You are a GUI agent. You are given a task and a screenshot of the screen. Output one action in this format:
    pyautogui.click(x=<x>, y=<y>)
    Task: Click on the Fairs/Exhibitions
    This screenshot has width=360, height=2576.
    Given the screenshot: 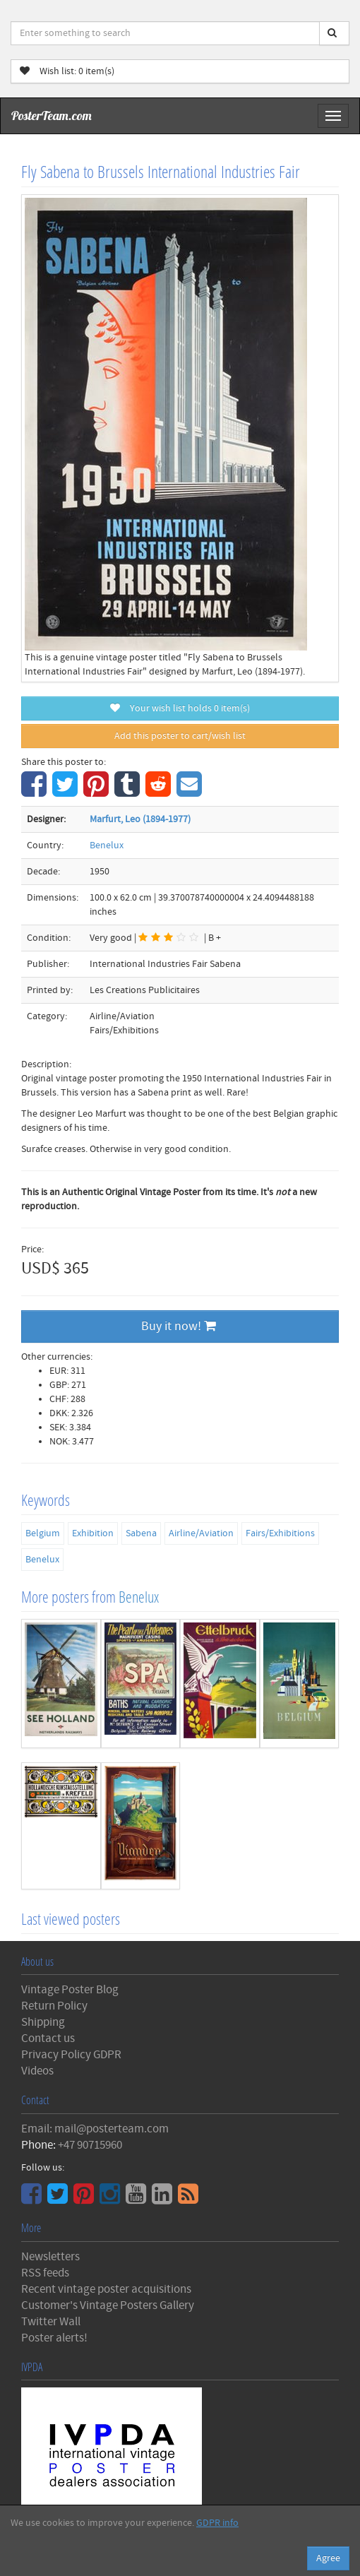 What is the action you would take?
    pyautogui.click(x=280, y=1533)
    